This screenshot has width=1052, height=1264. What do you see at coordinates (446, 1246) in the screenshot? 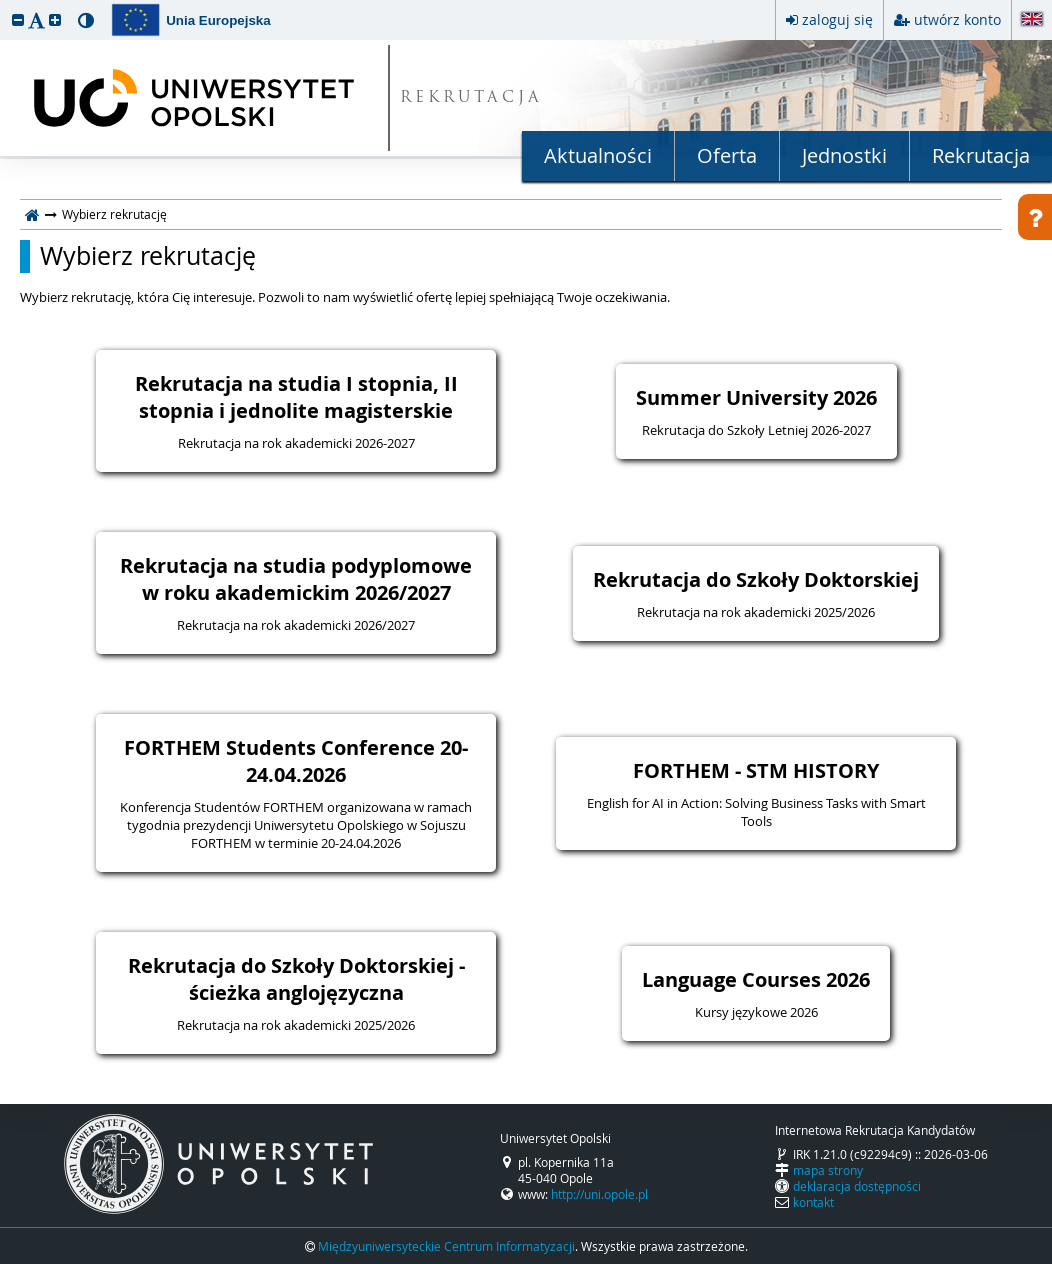
I see `Międzyuniwersyteckie Centrum Informatyzacji` at bounding box center [446, 1246].